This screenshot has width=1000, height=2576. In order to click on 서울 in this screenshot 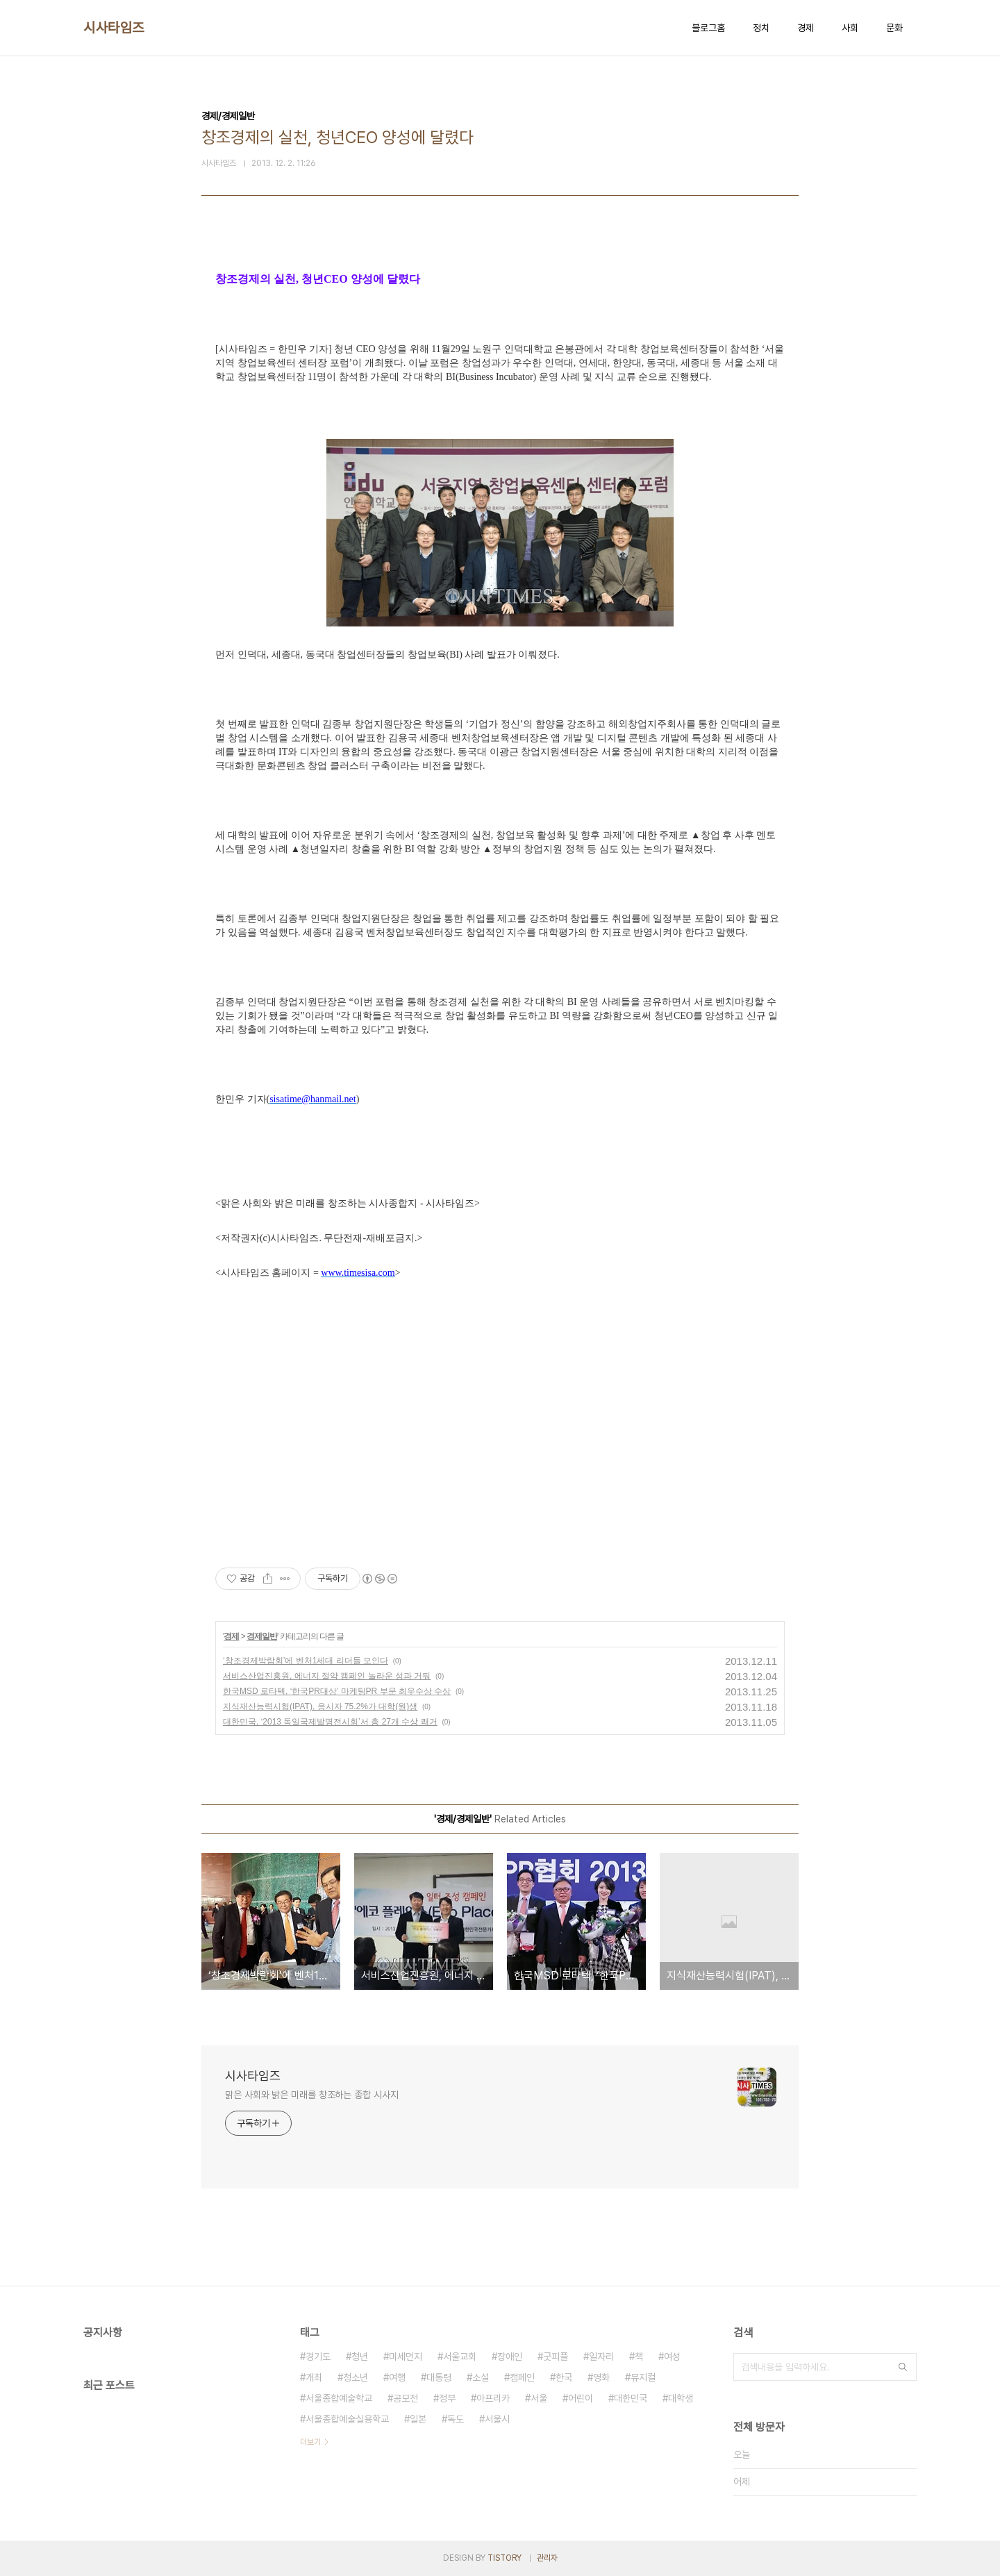, I will do `click(539, 2398)`.